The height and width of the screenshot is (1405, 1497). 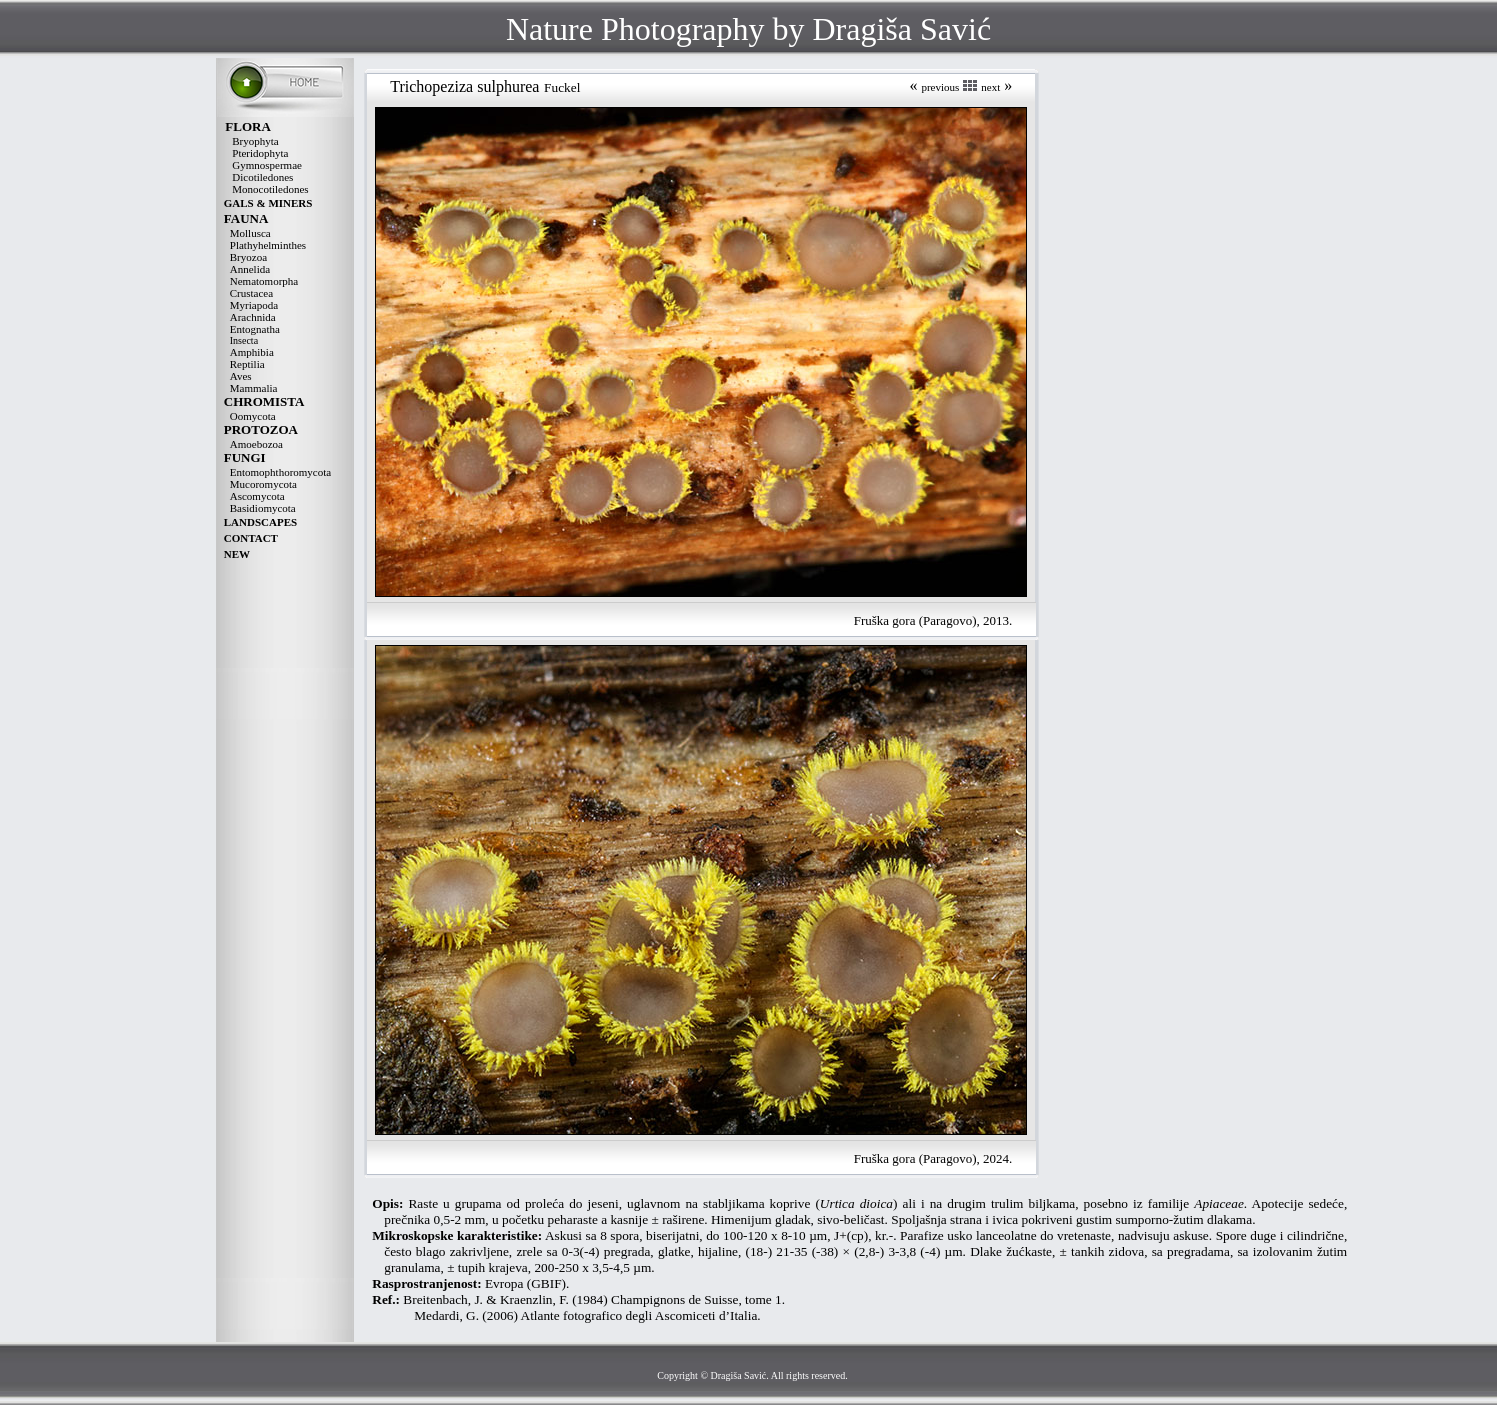 I want to click on LANDSCAPES, so click(x=260, y=522).